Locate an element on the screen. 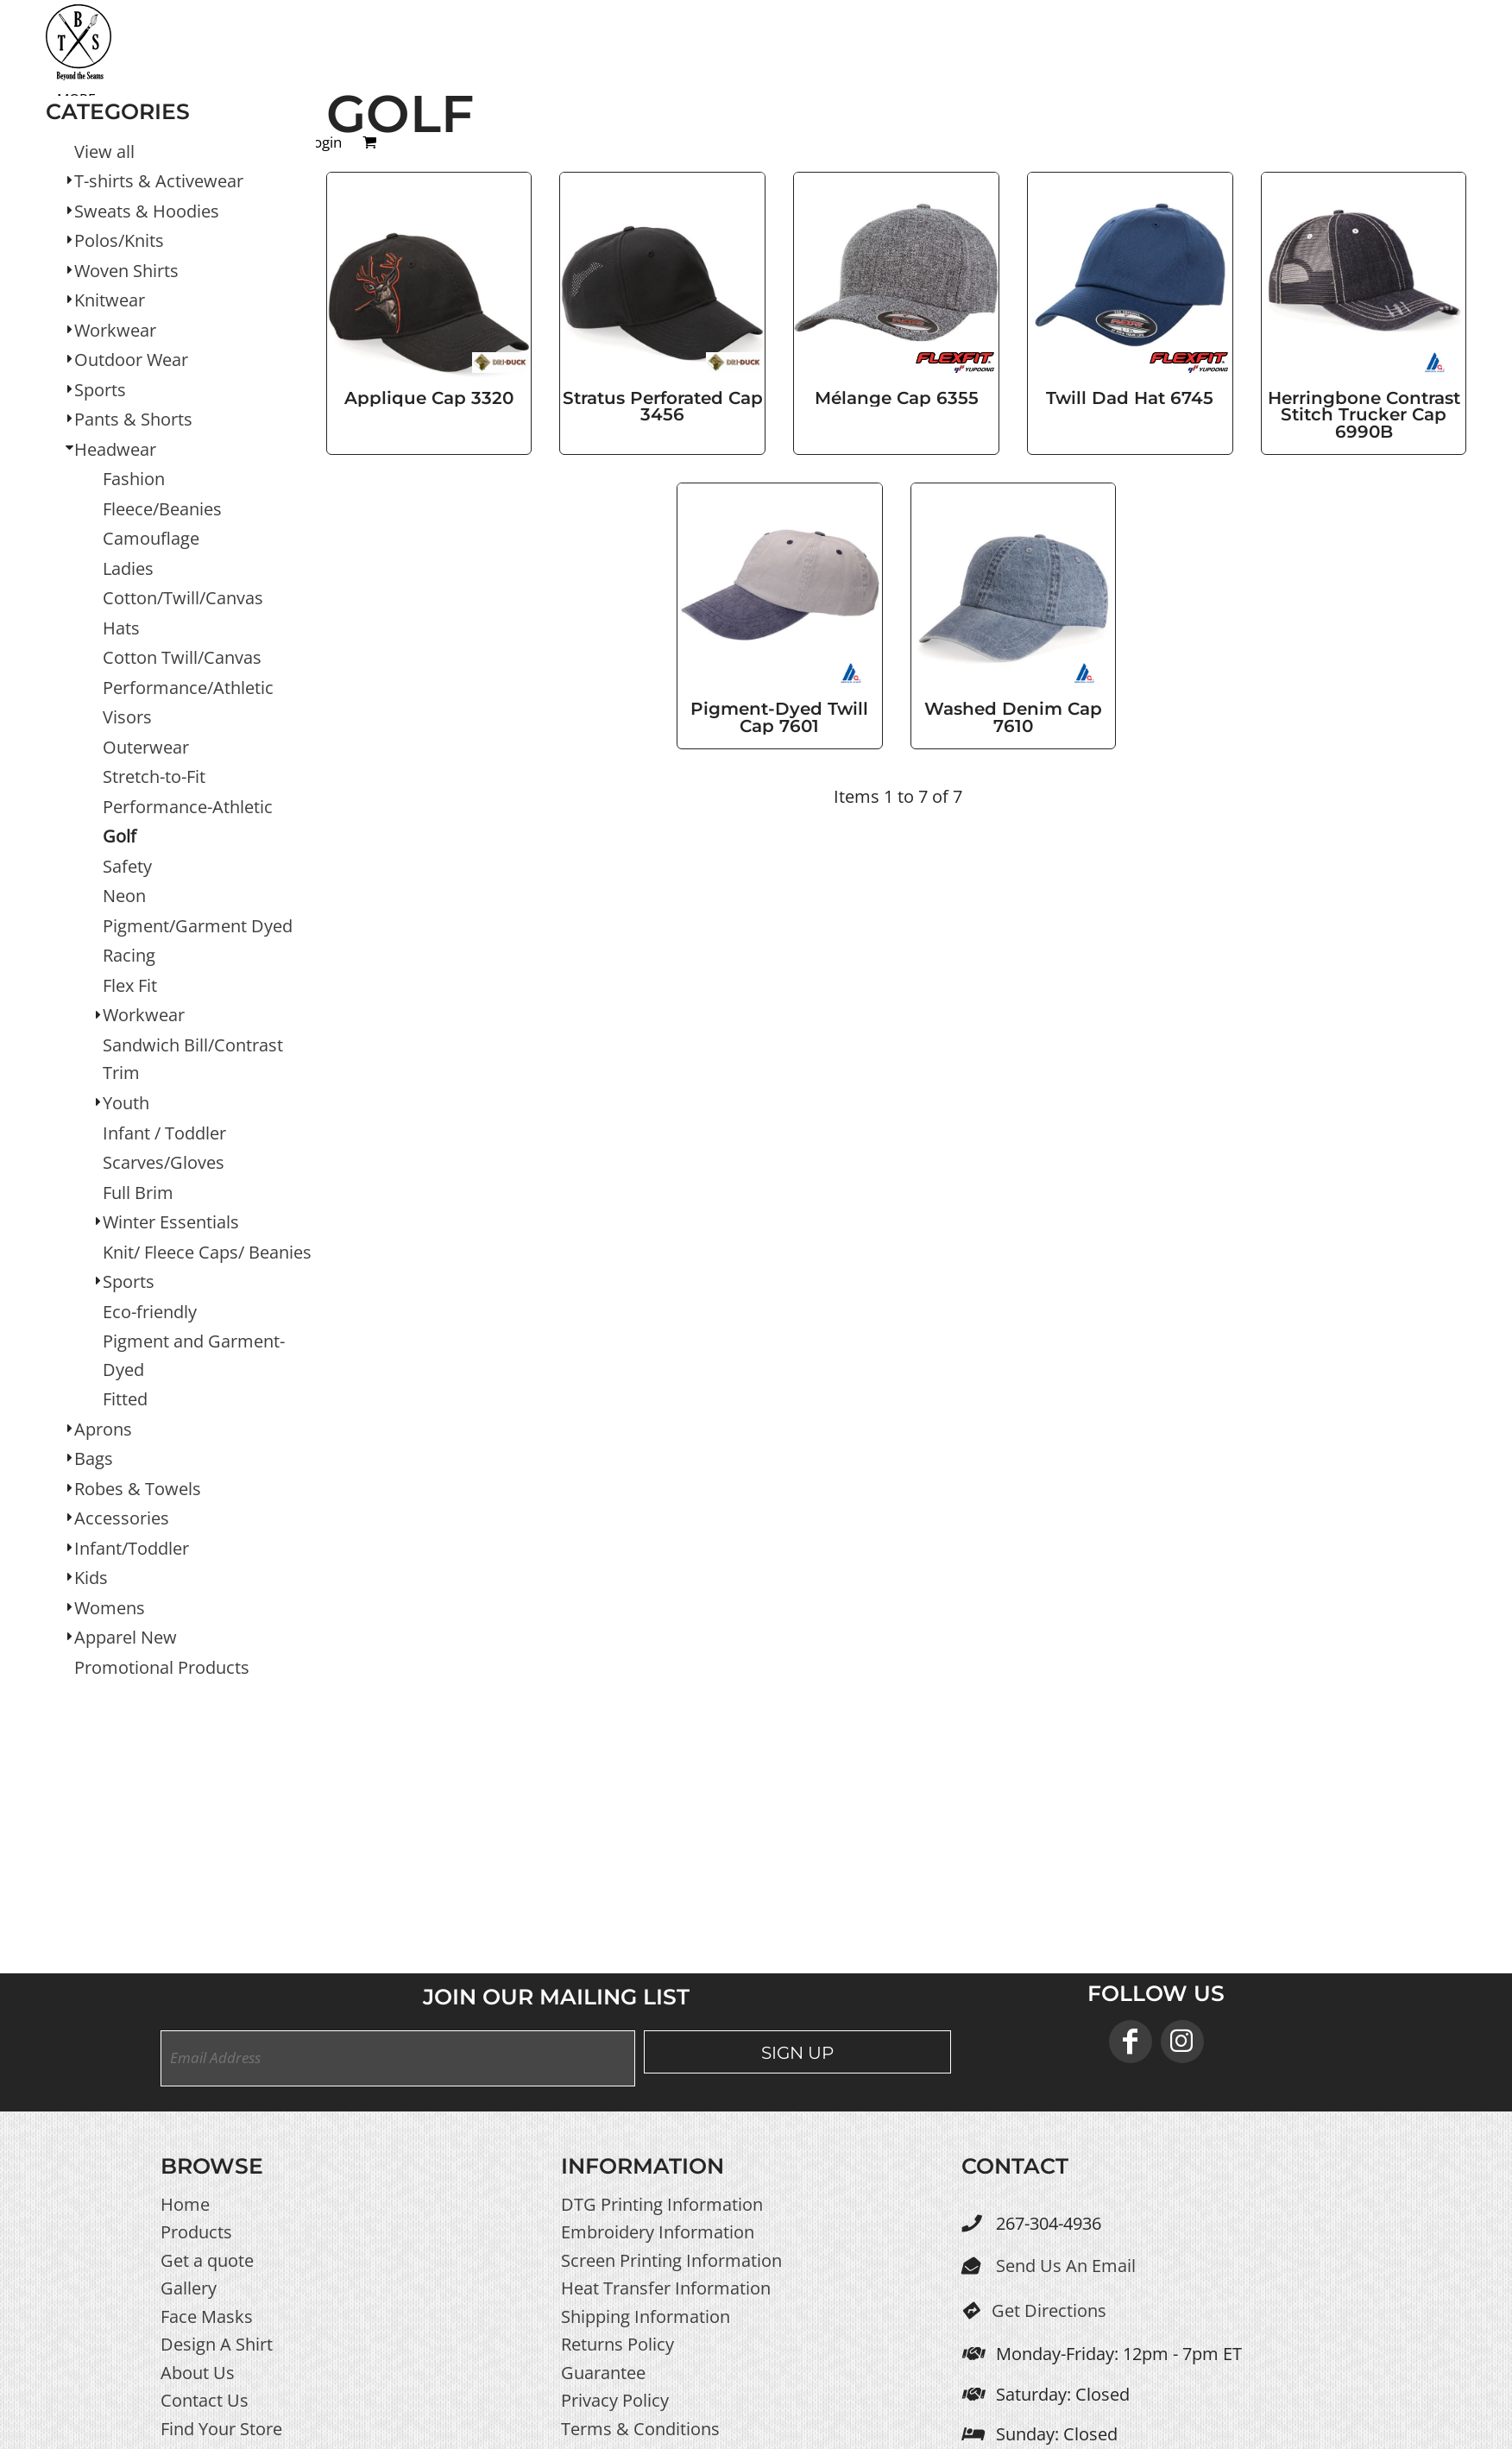  Full Brim is located at coordinates (138, 1192).